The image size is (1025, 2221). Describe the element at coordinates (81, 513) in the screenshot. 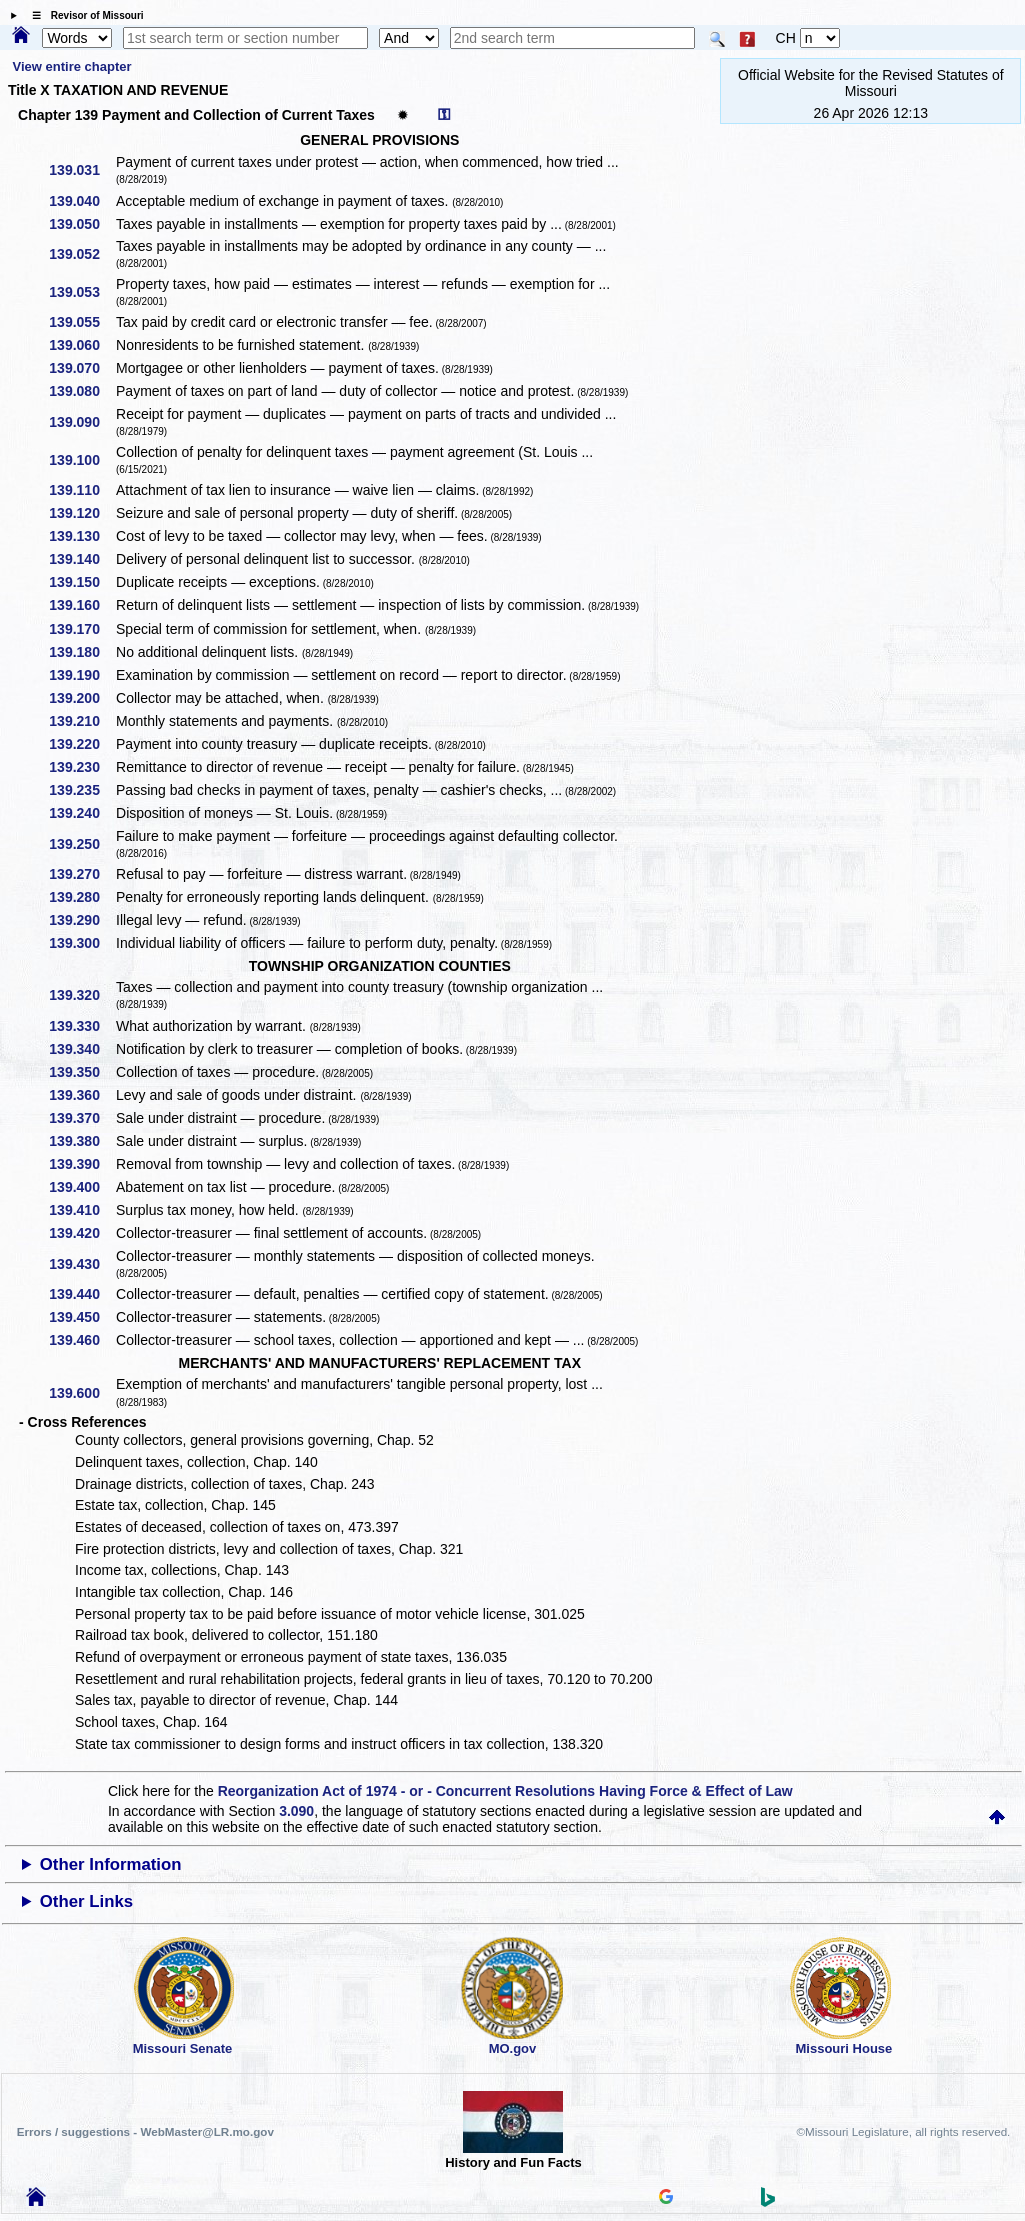

I see `139.120` at that location.